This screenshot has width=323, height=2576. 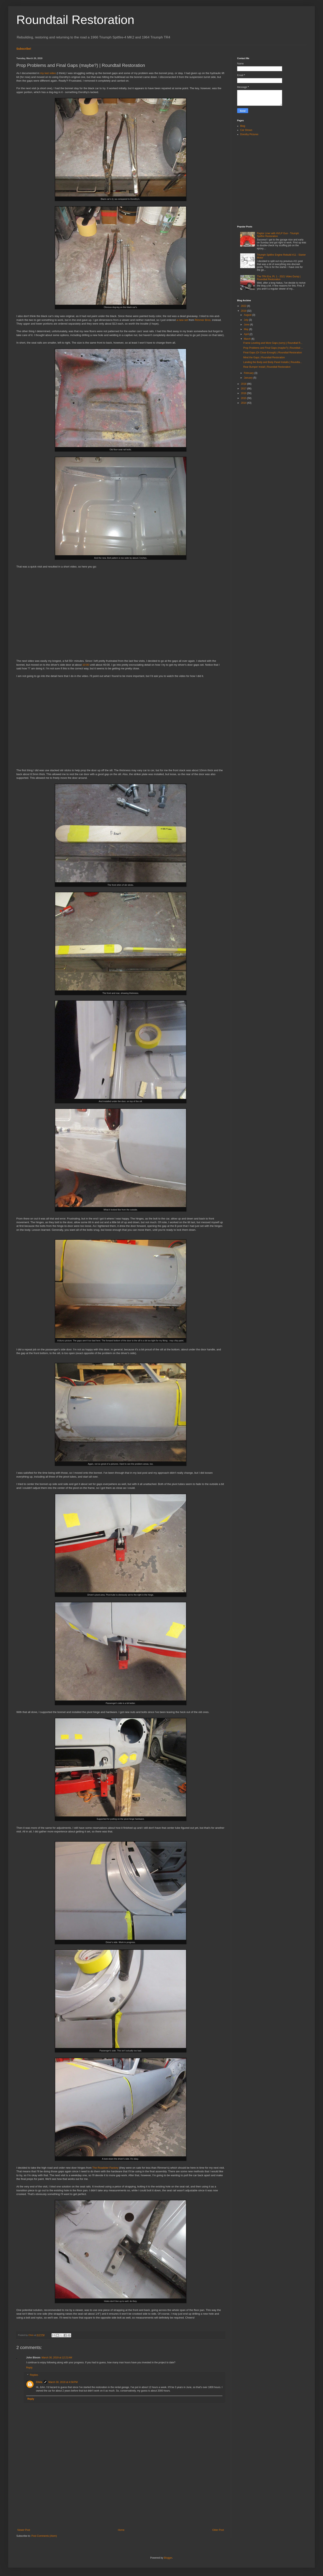 What do you see at coordinates (242, 126) in the screenshot?
I see `Blog` at bounding box center [242, 126].